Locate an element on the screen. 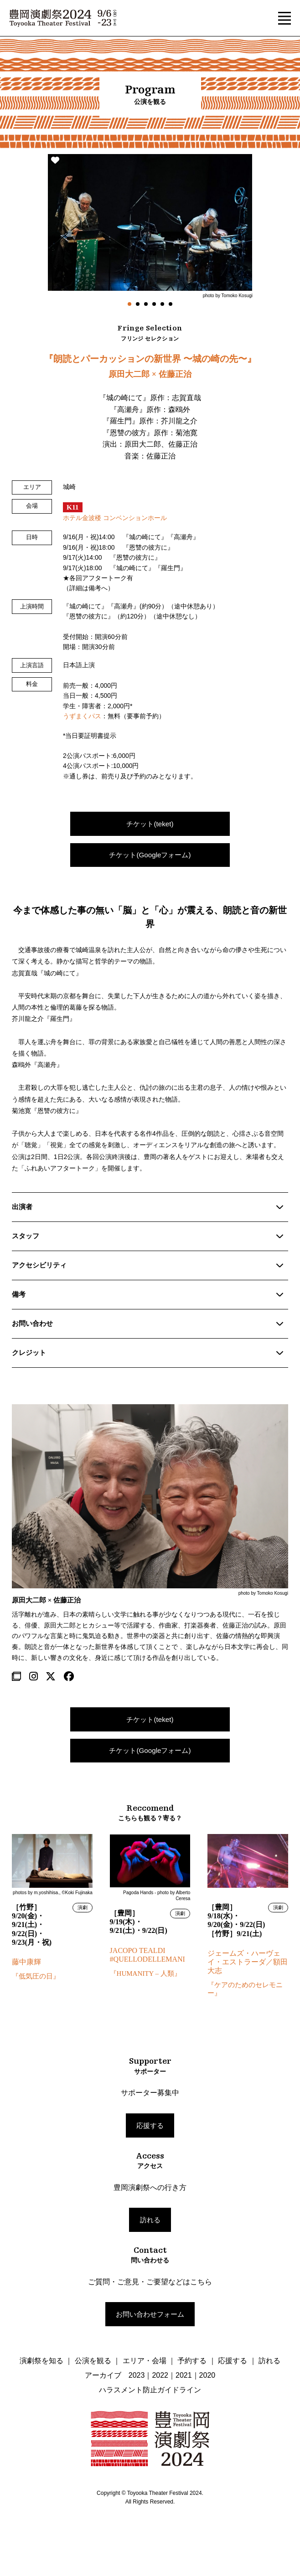  チケット(teket) is located at coordinates (149, 824).